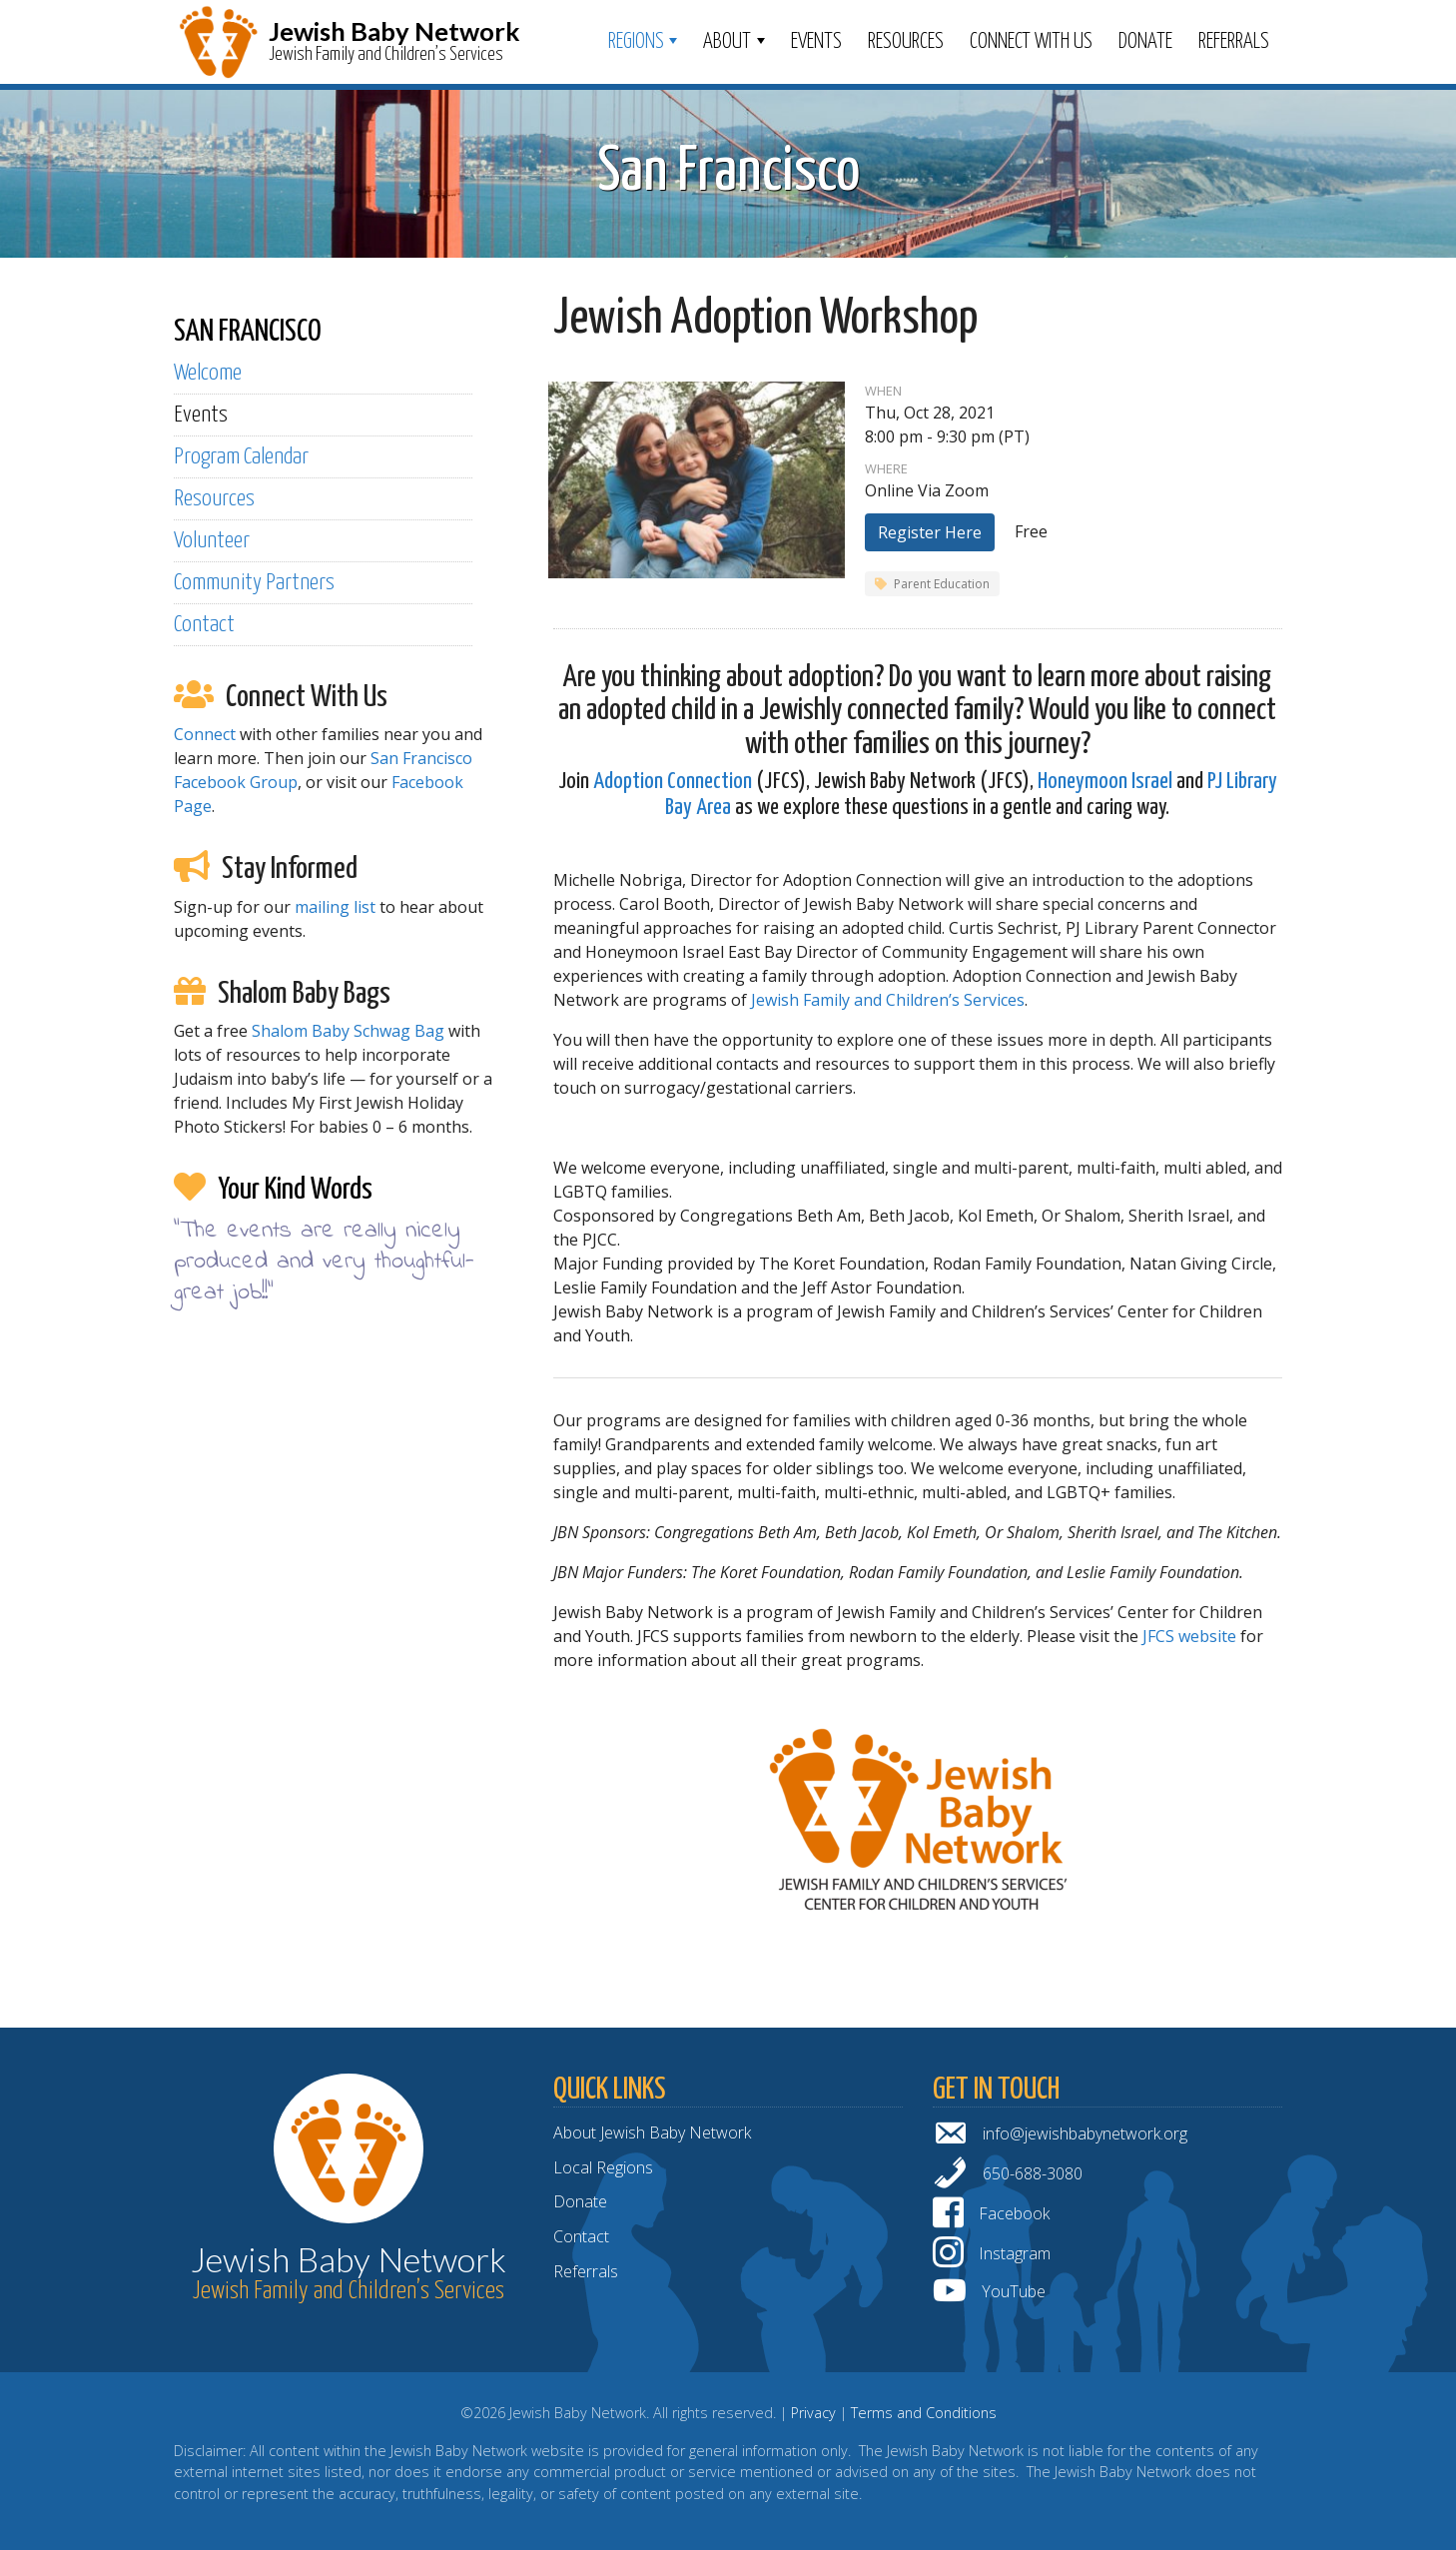  I want to click on Adoption Connection, so click(672, 781).